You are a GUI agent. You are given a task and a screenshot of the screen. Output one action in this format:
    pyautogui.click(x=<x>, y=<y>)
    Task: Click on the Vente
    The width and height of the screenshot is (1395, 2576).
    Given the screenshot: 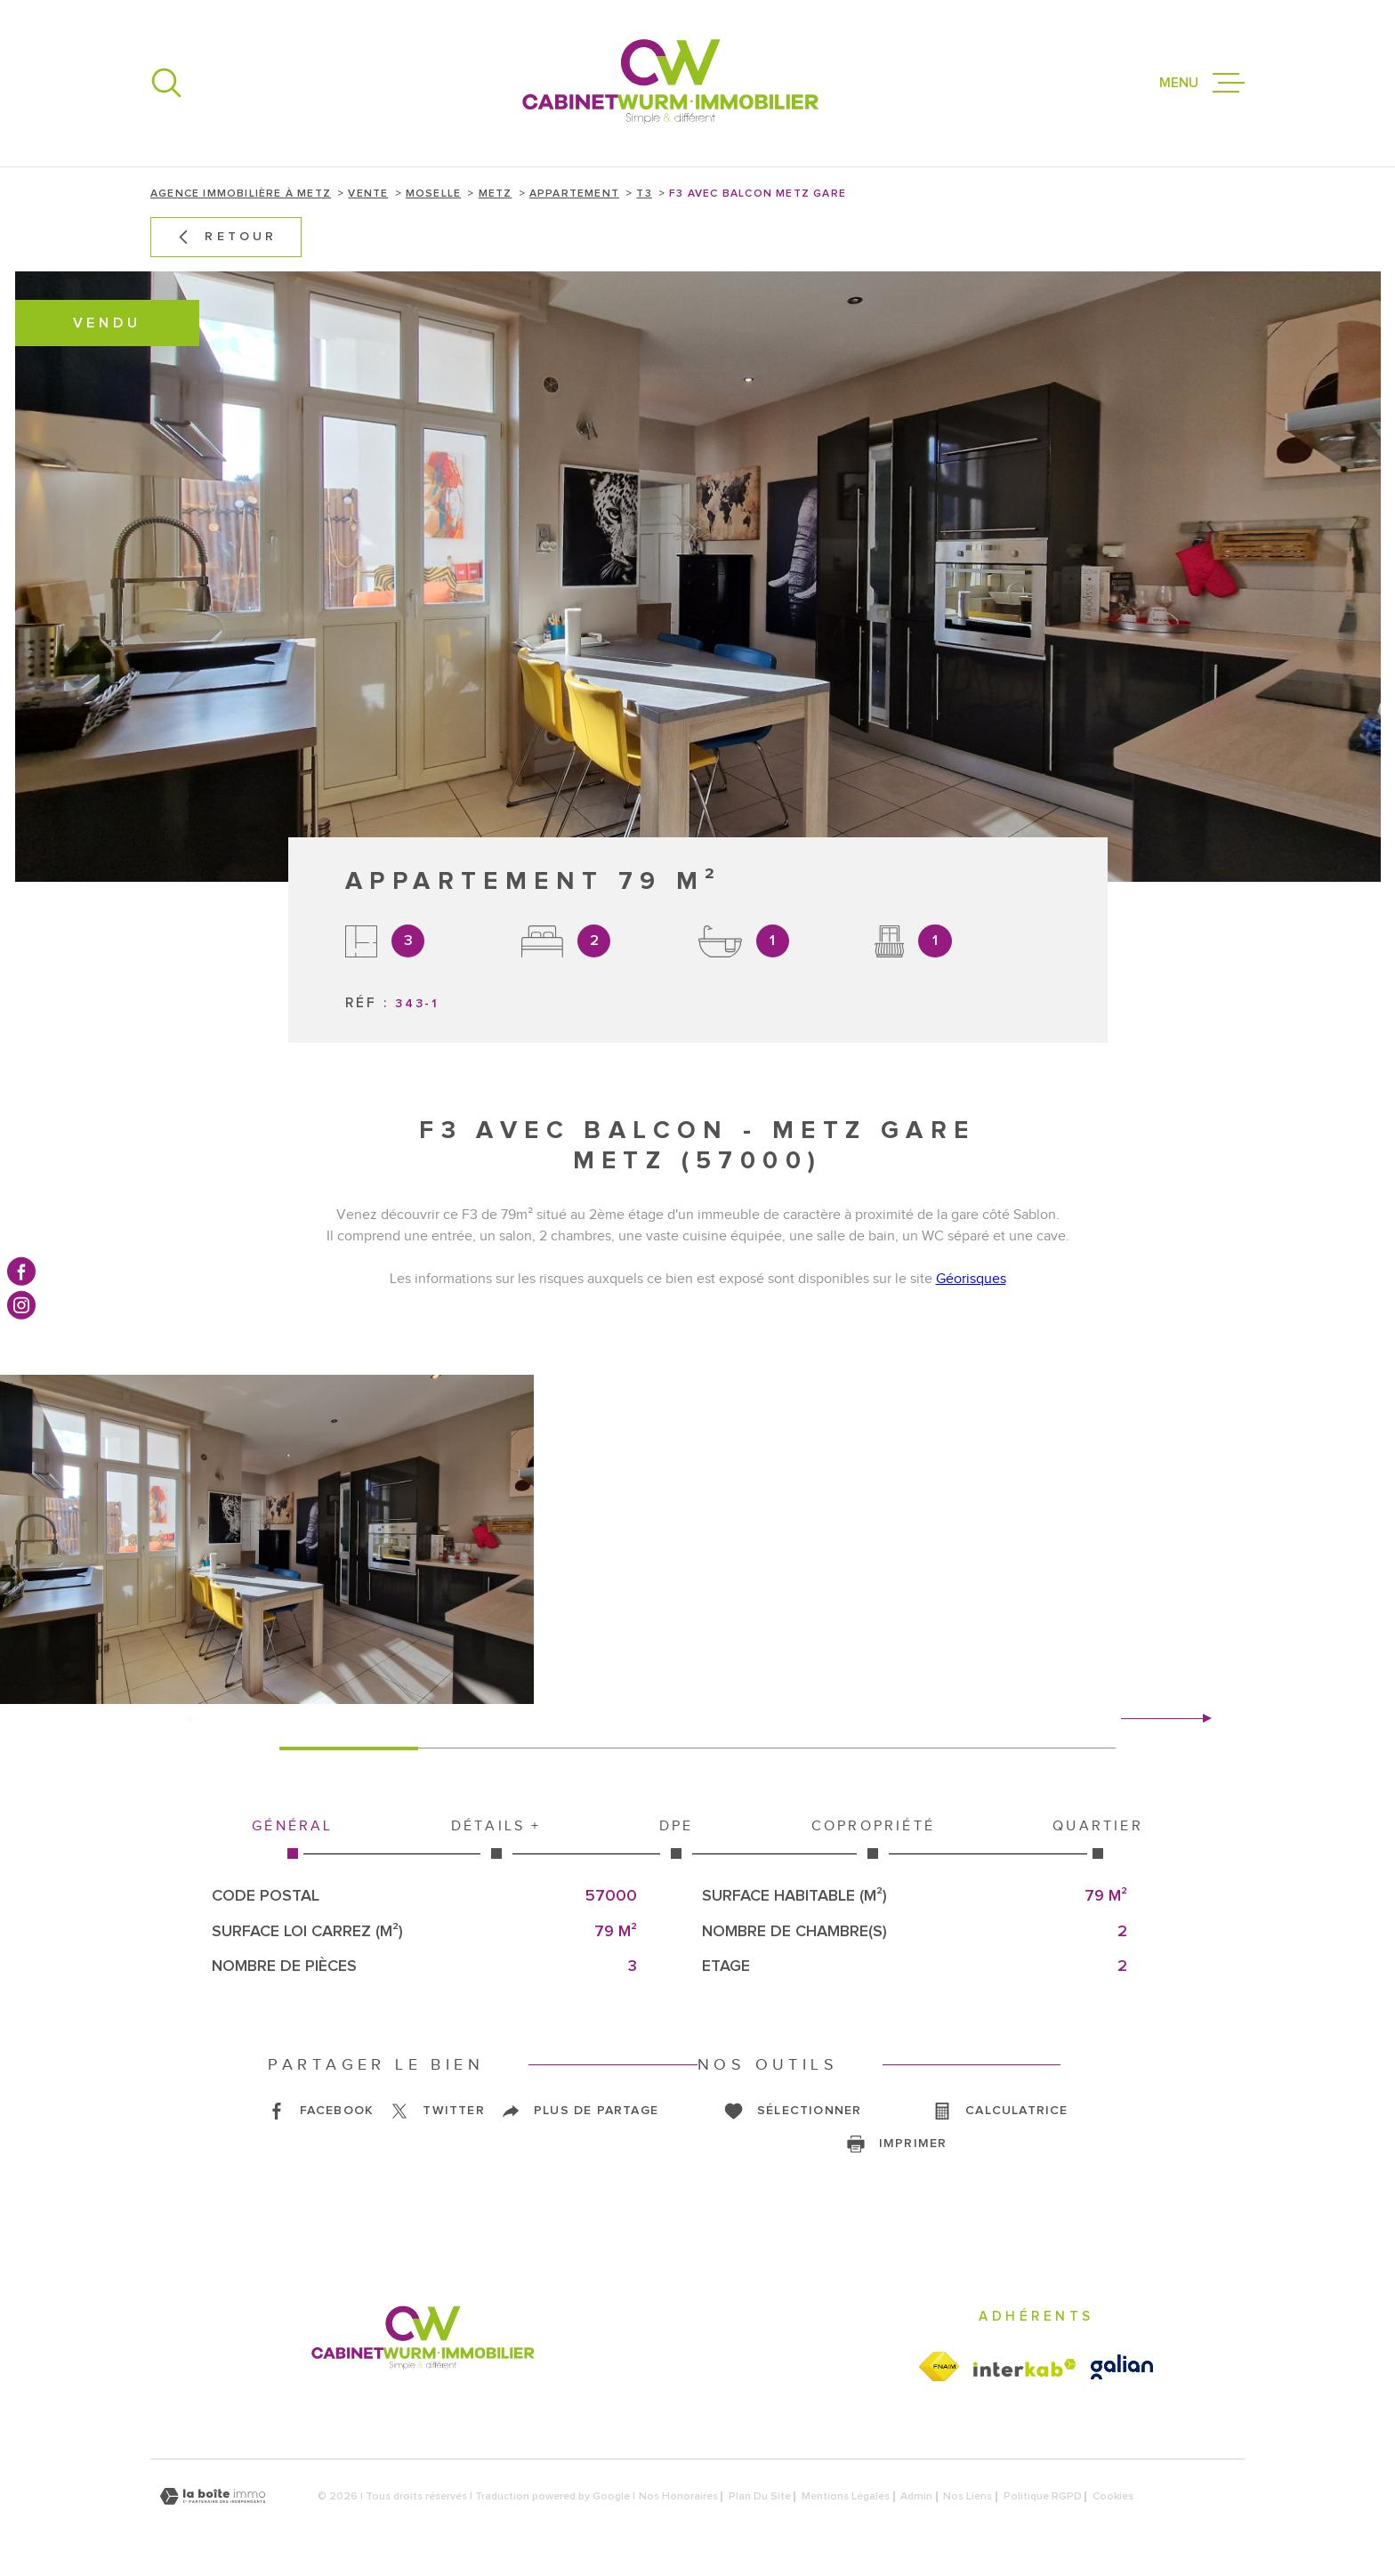 What is the action you would take?
    pyautogui.click(x=368, y=194)
    